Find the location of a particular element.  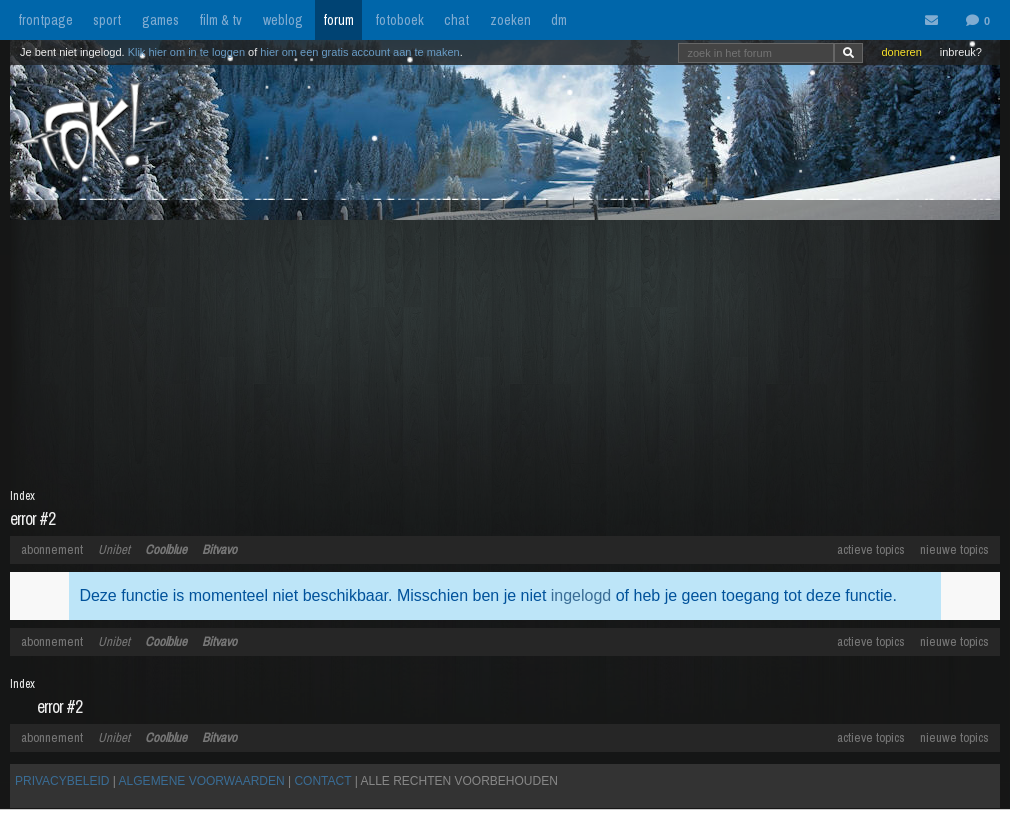

Unibet is located at coordinates (114, 549).